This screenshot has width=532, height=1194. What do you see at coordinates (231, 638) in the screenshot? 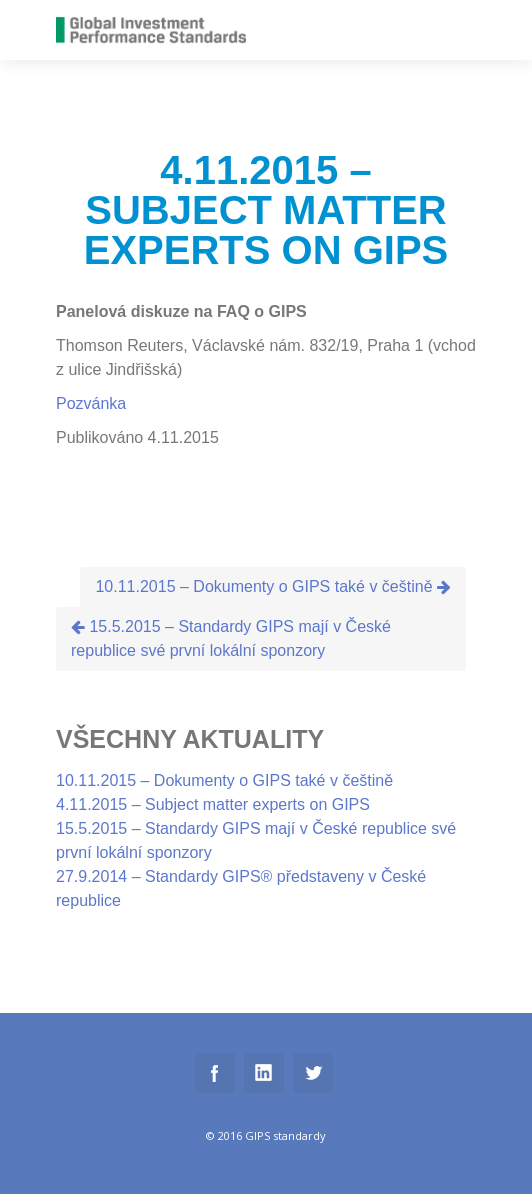
I see `15.5.2015 – Standardy GIPS mají v České republice své první lokální sponzory` at bounding box center [231, 638].